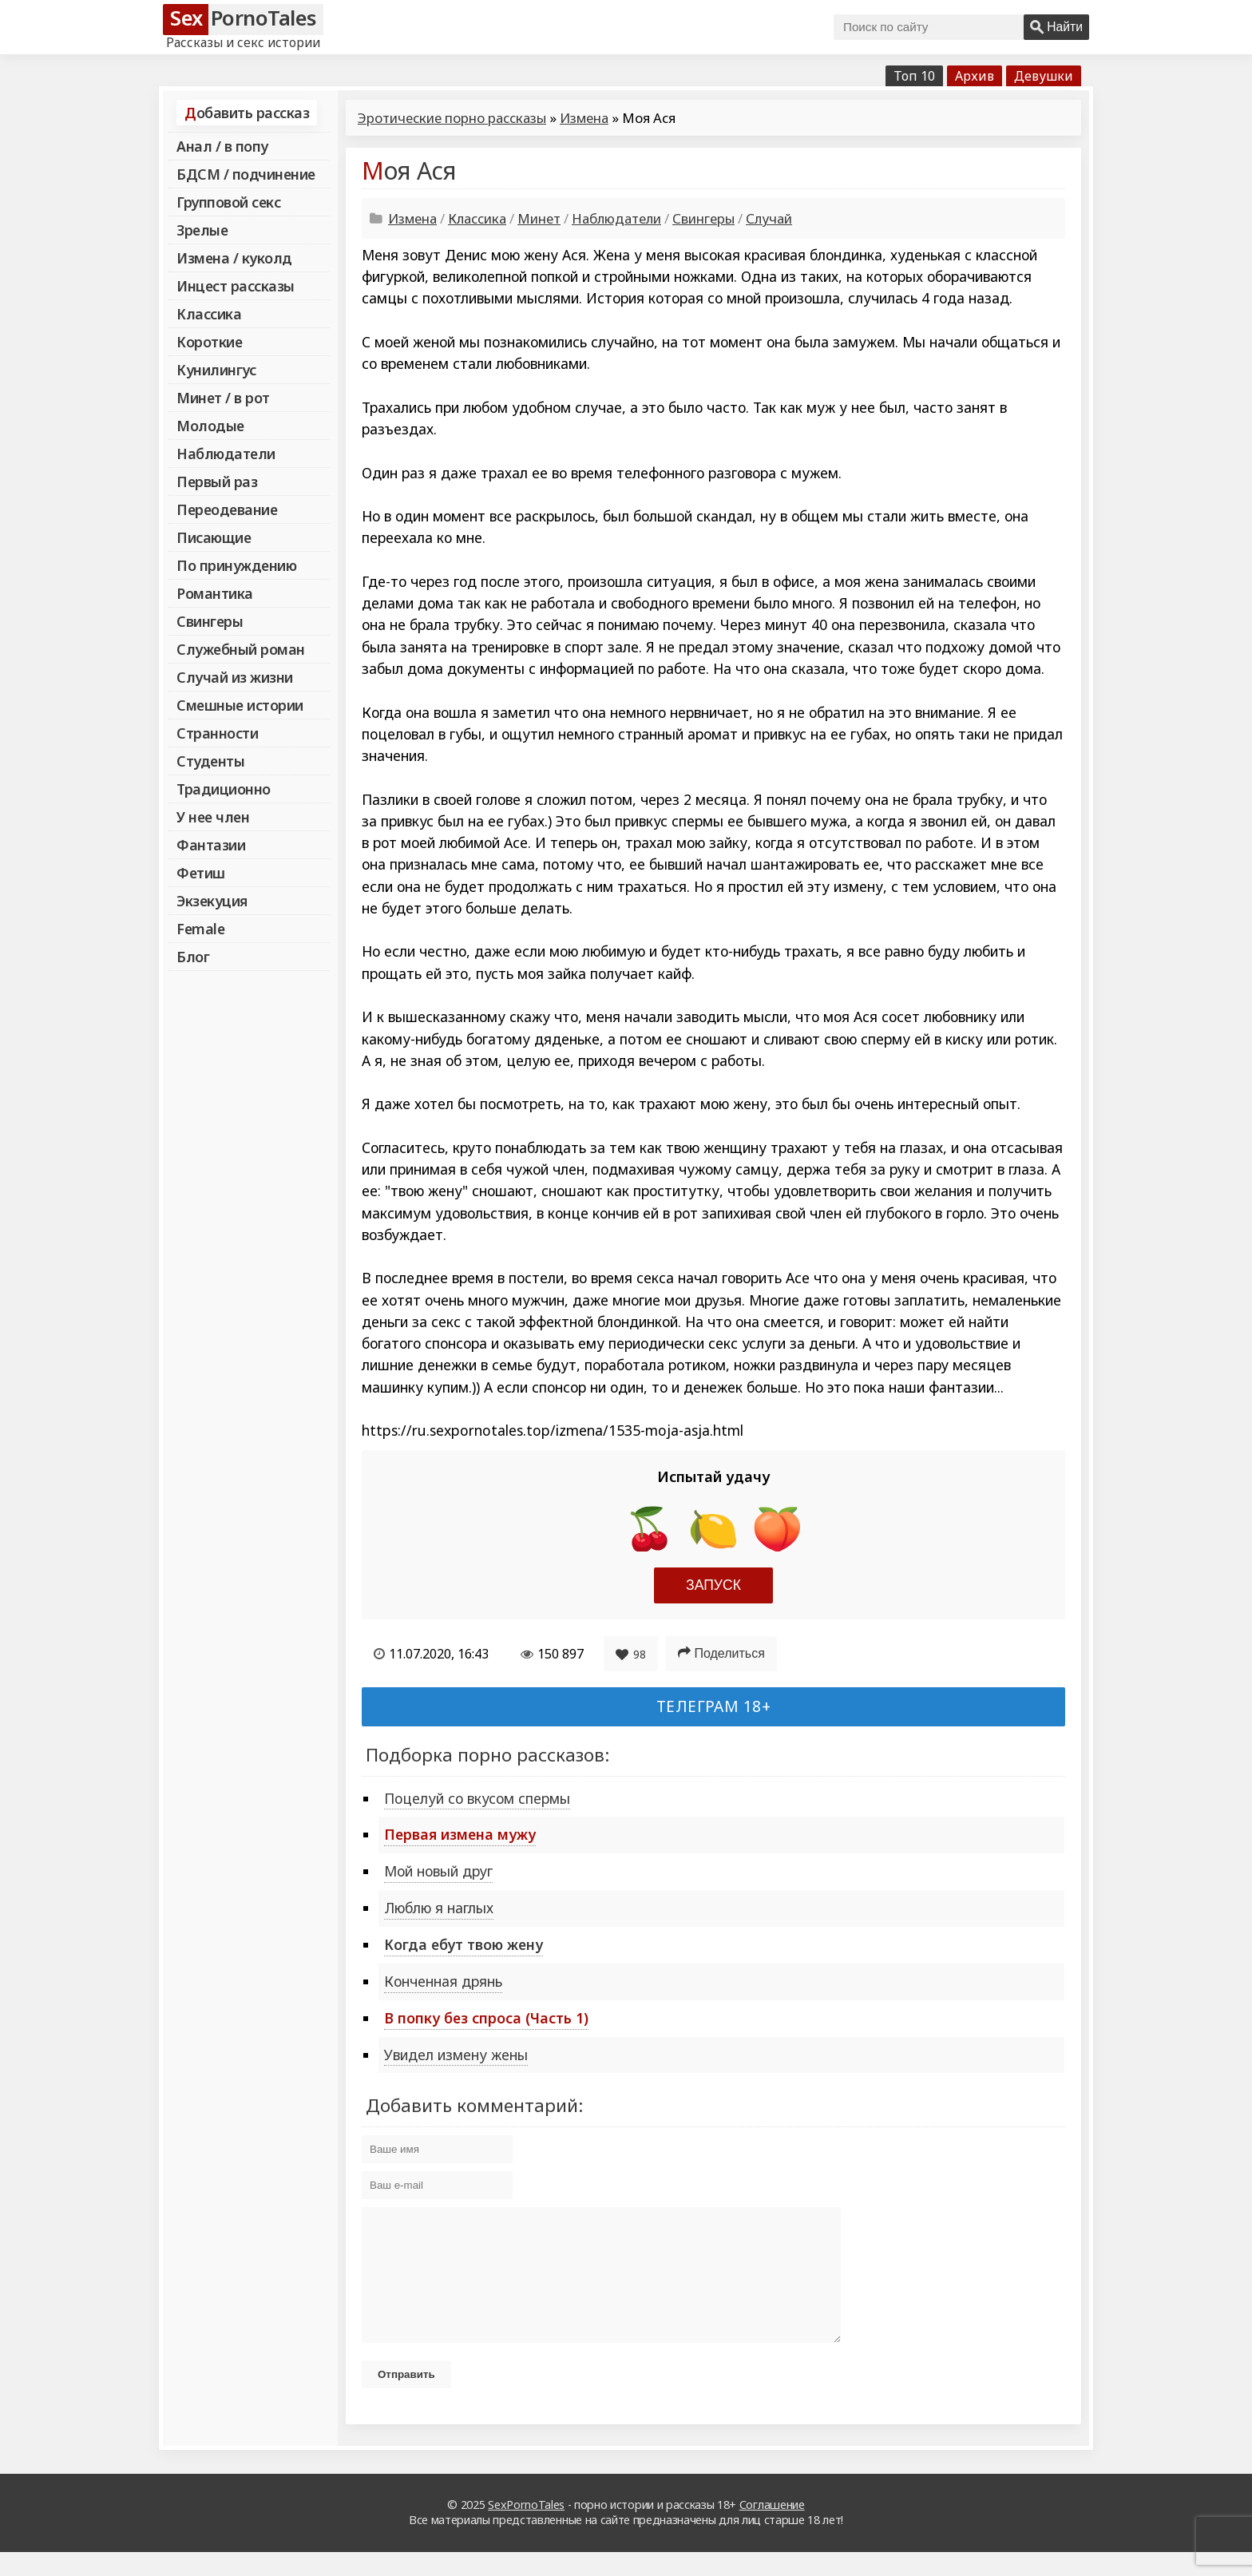 This screenshot has width=1252, height=2576. Describe the element at coordinates (438, 1870) in the screenshot. I see `Мой новый друг` at that location.